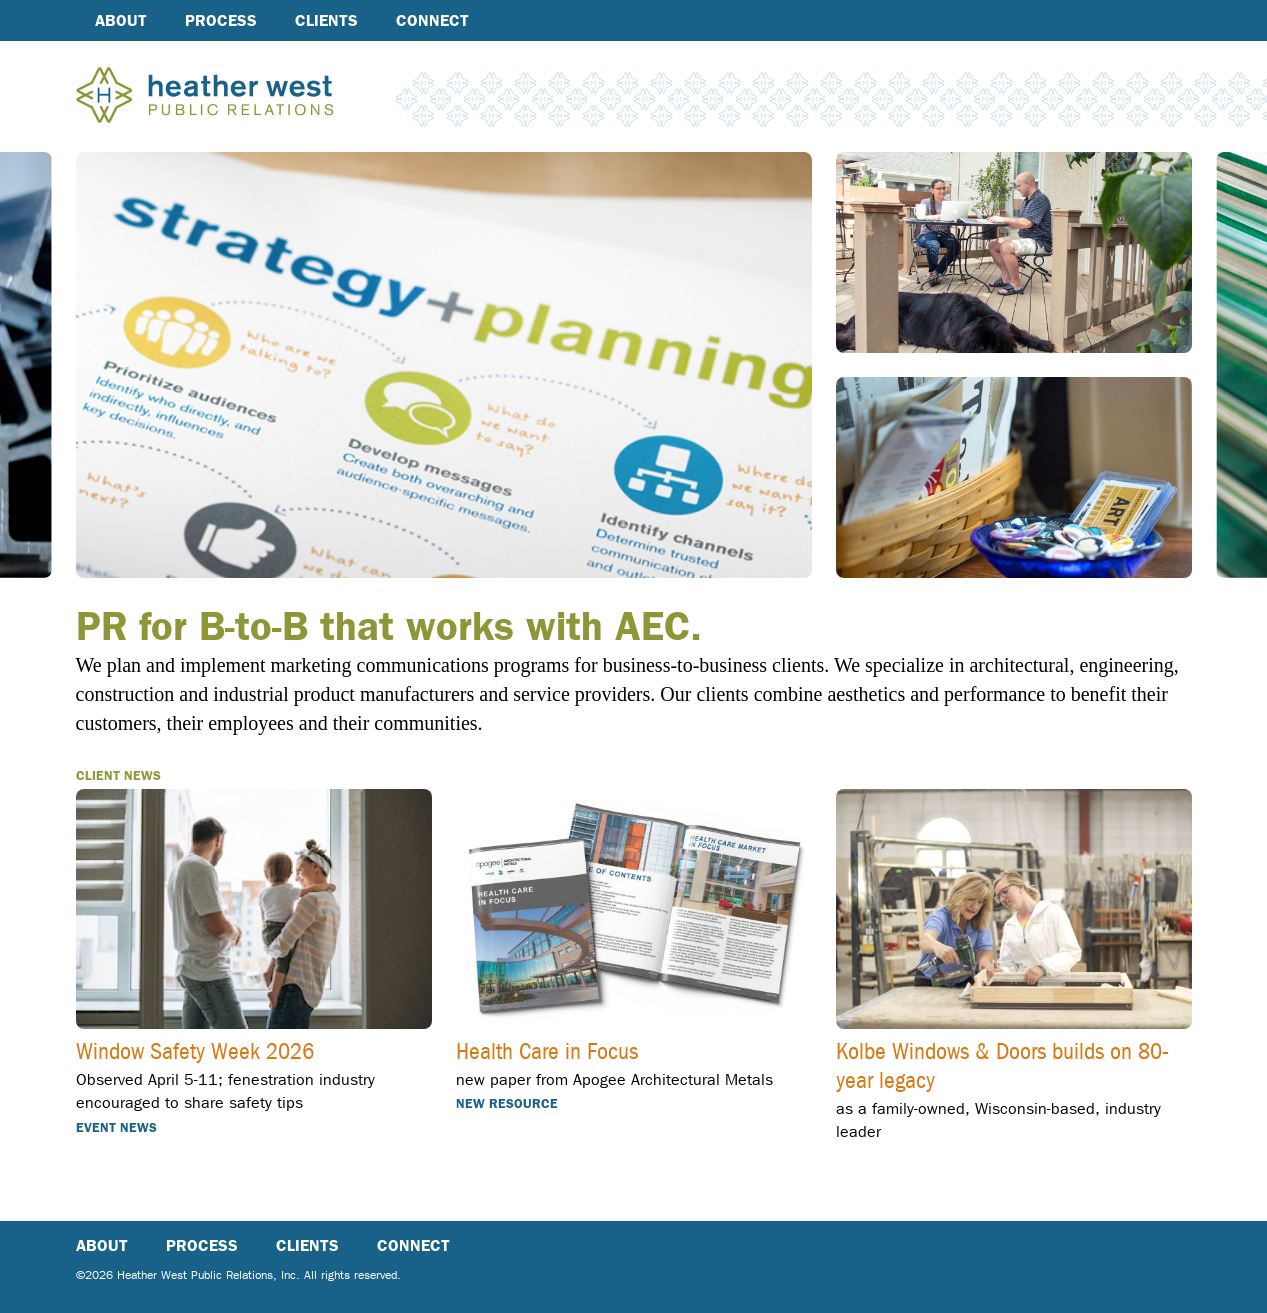 Image resolution: width=1267 pixels, height=1313 pixels. What do you see at coordinates (221, 20) in the screenshot?
I see `Process` at bounding box center [221, 20].